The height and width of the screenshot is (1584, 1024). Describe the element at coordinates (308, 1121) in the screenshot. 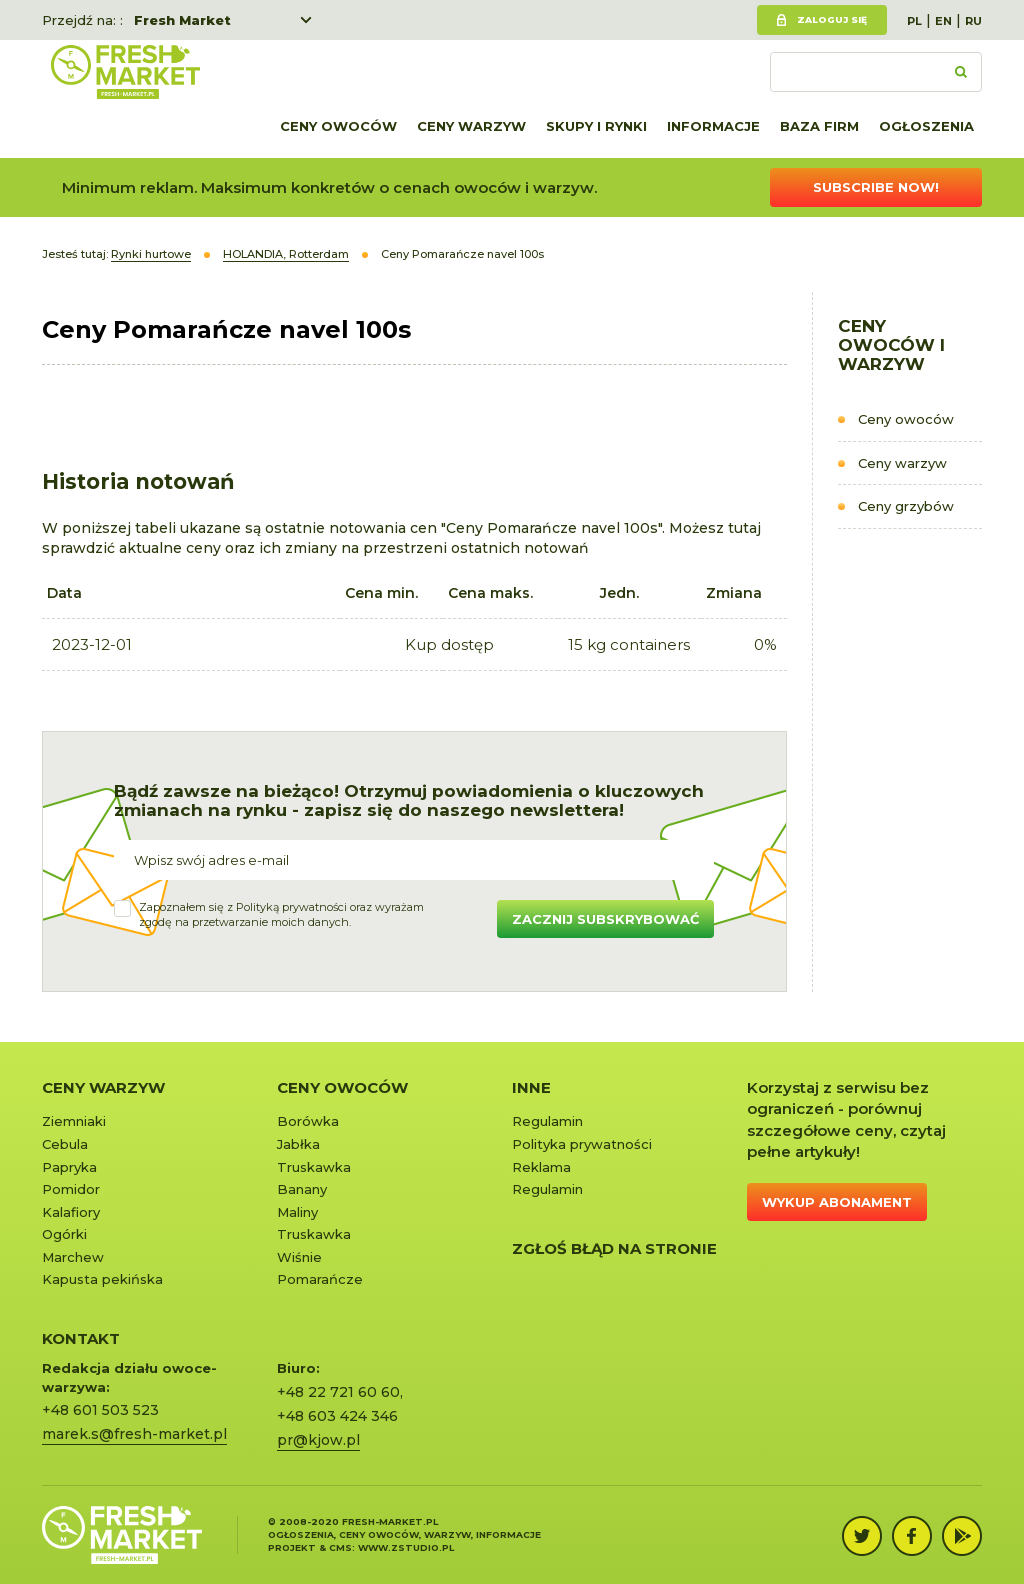

I see `Borówka` at that location.